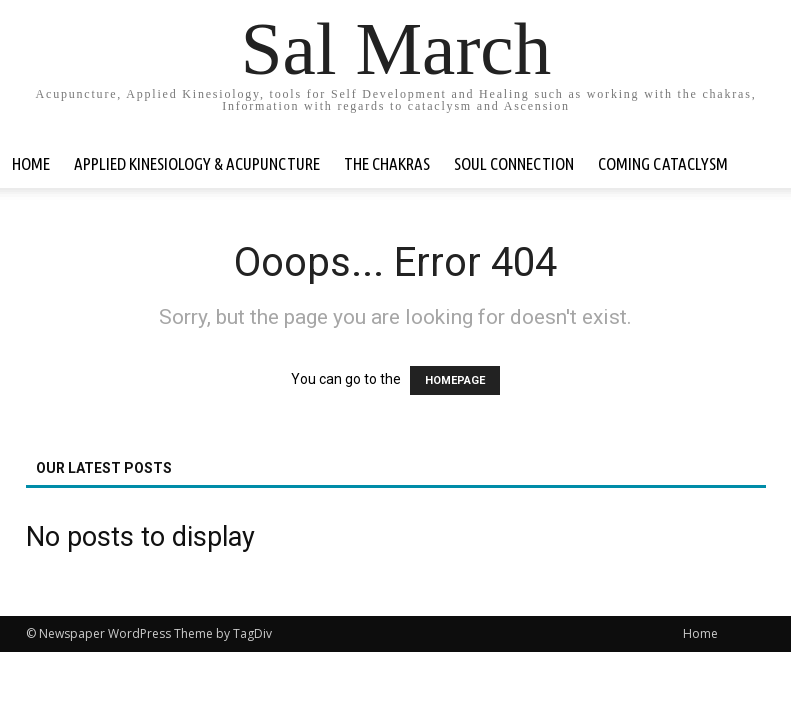 This screenshot has width=791, height=720. Describe the element at coordinates (455, 380) in the screenshot. I see `HOMEPAGE` at that location.